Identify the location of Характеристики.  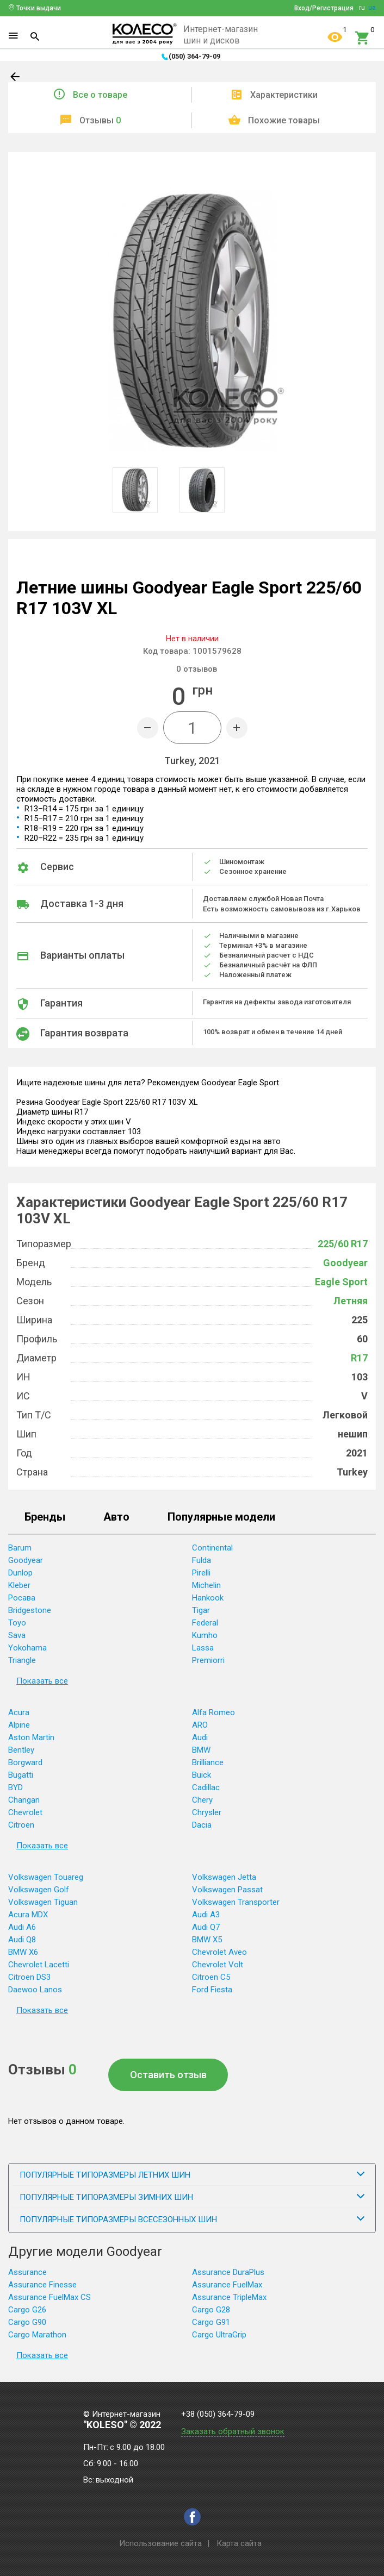
(284, 95).